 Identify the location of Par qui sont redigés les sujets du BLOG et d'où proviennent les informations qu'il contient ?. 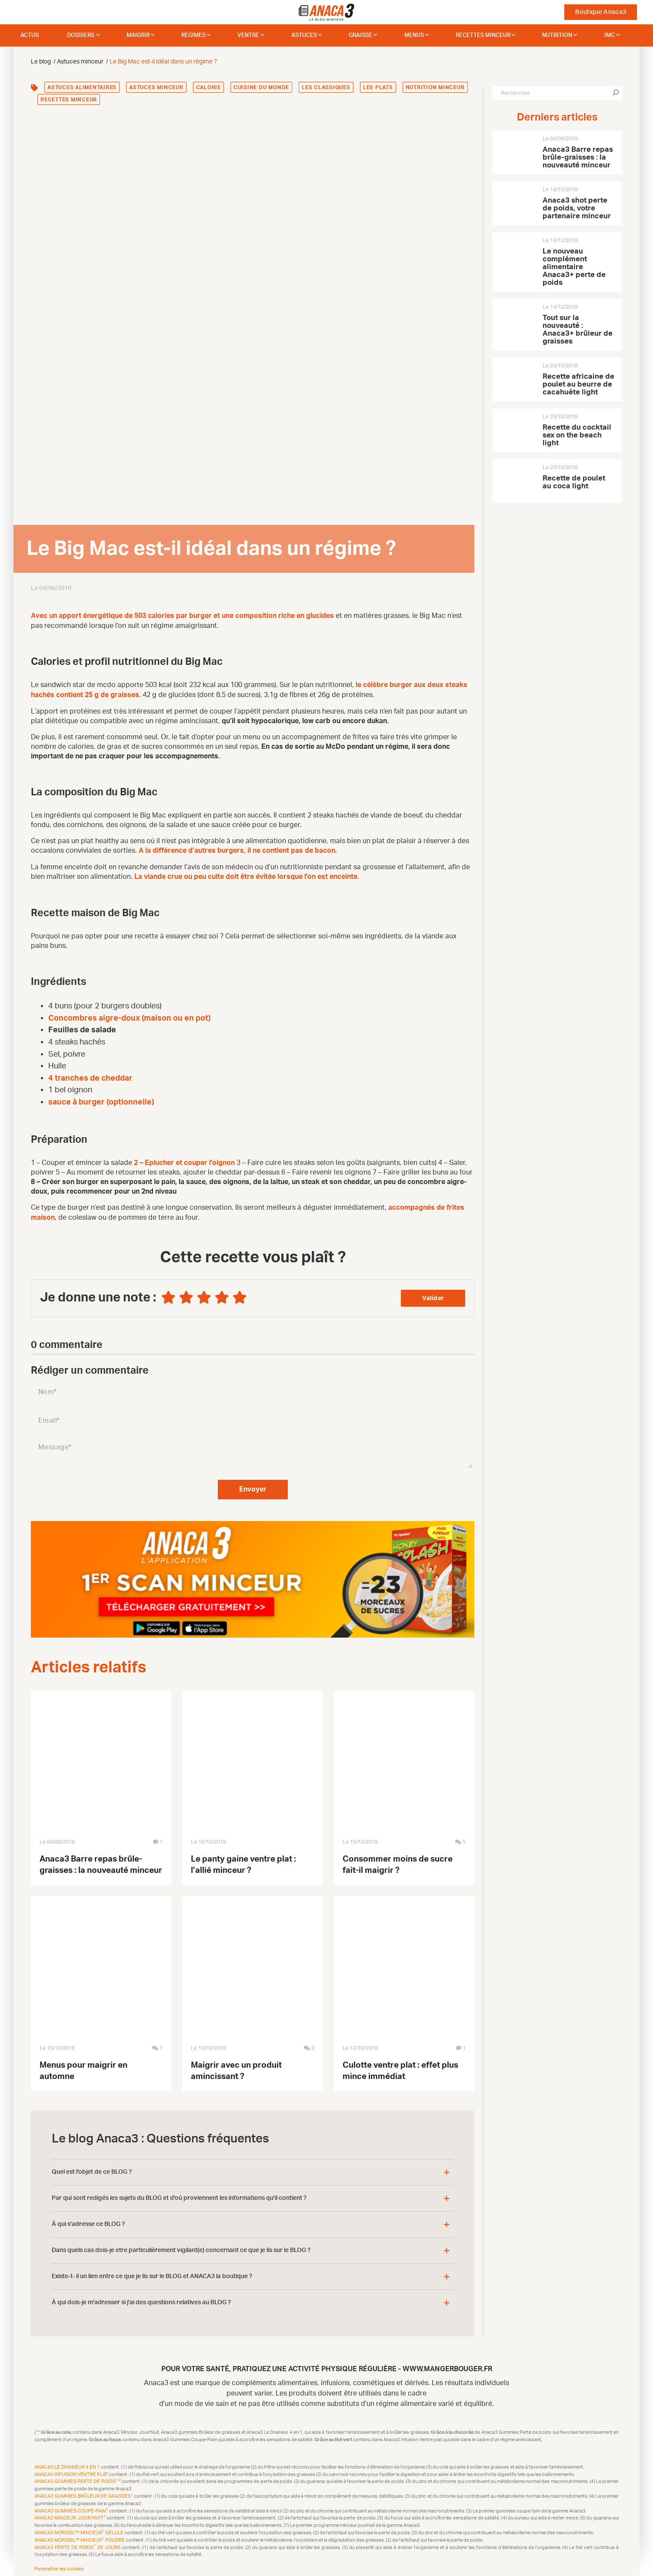
(179, 2195).